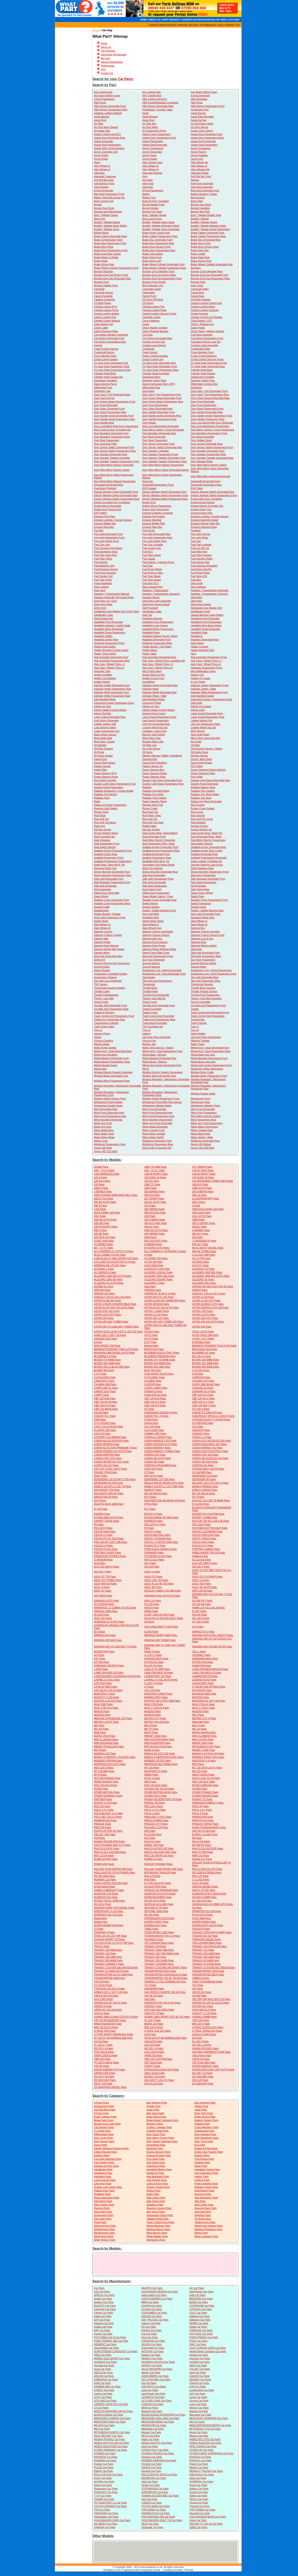  Describe the element at coordinates (197, 102) in the screenshot. I see `ABS Rings` at that location.